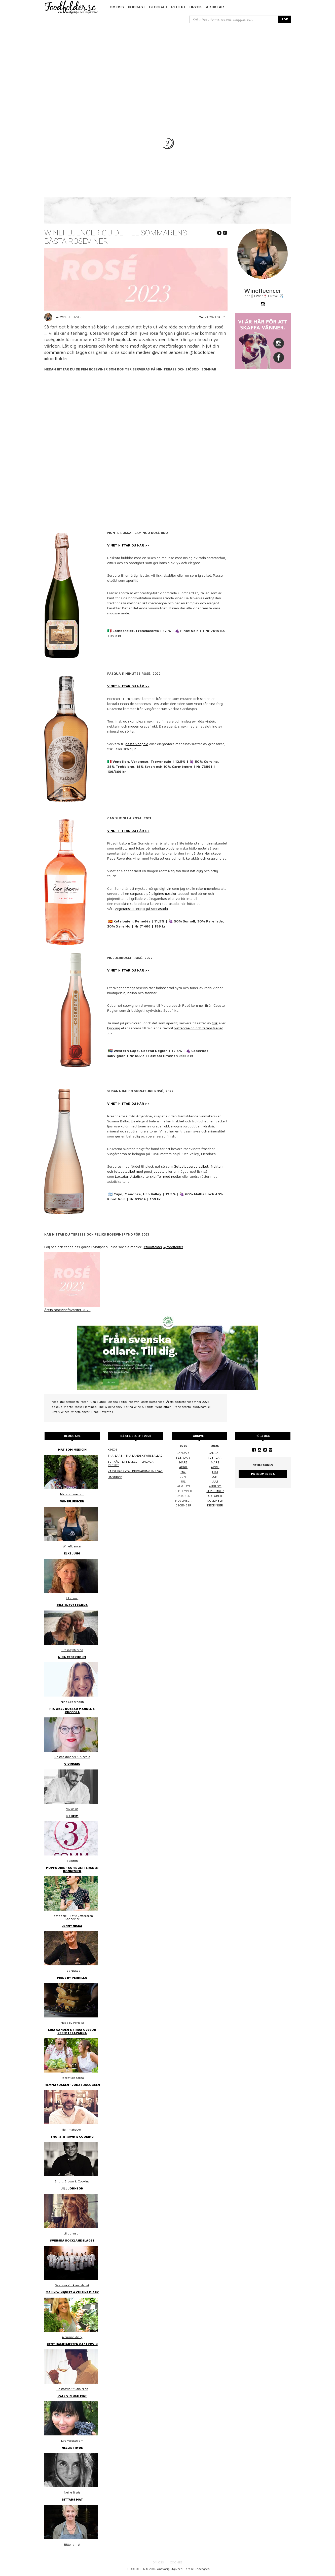  Describe the element at coordinates (215, 1500) in the screenshot. I see `november` at that location.